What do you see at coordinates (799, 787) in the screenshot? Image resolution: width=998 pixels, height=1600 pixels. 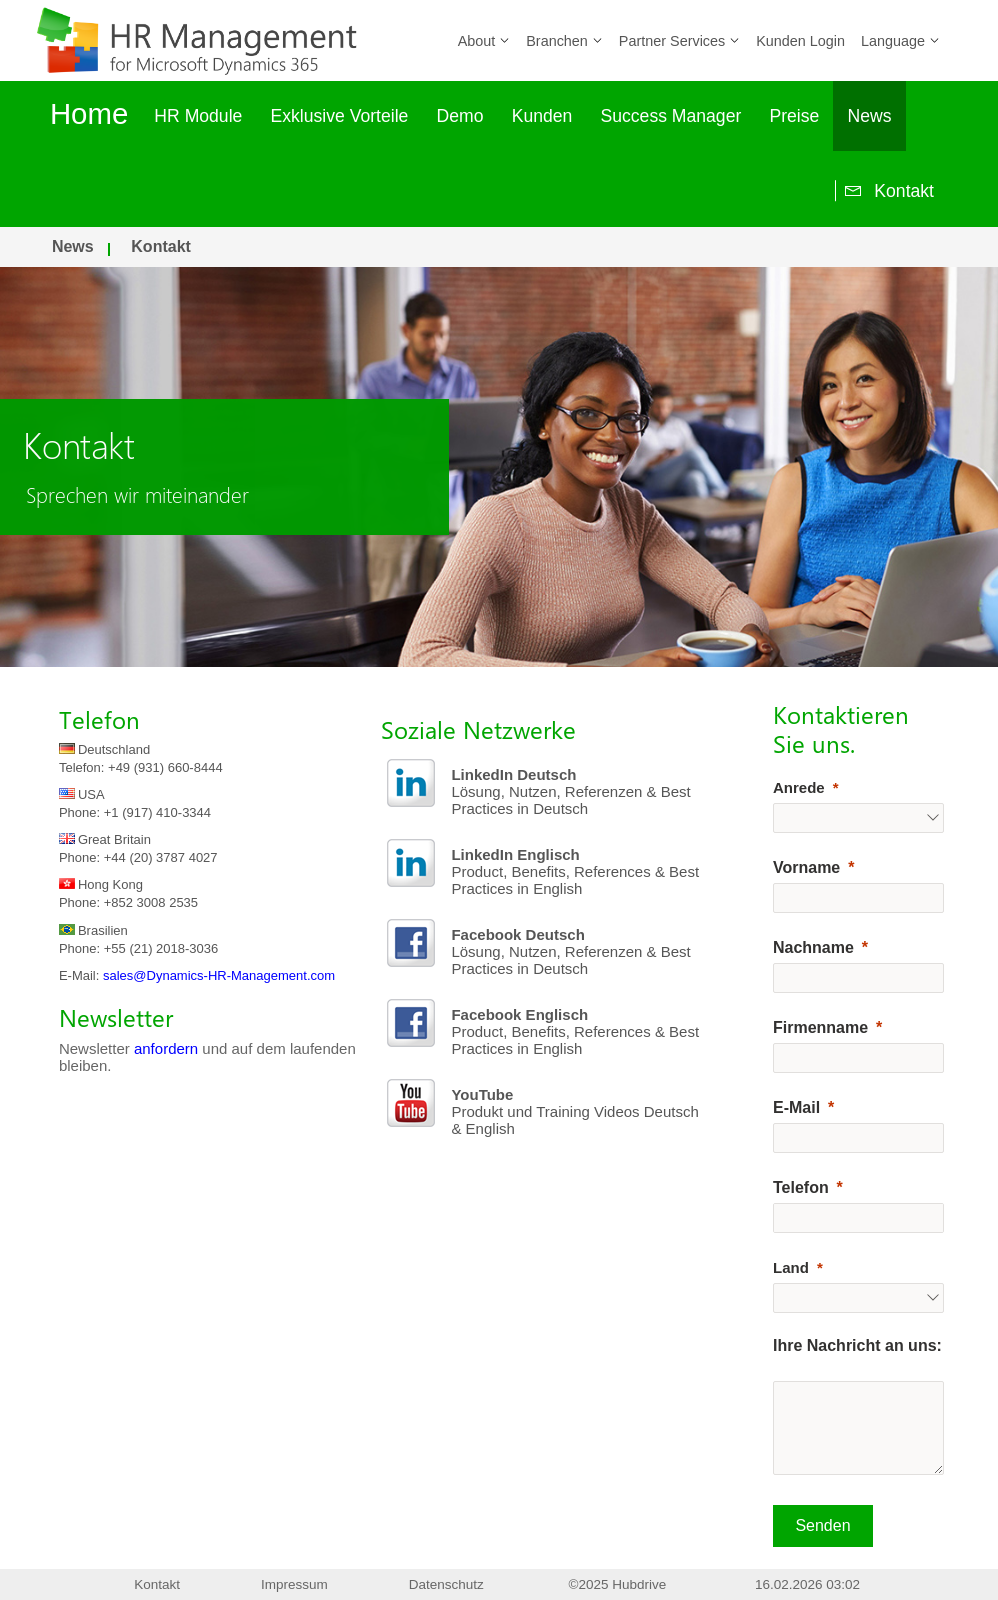 I see `Anrede` at bounding box center [799, 787].